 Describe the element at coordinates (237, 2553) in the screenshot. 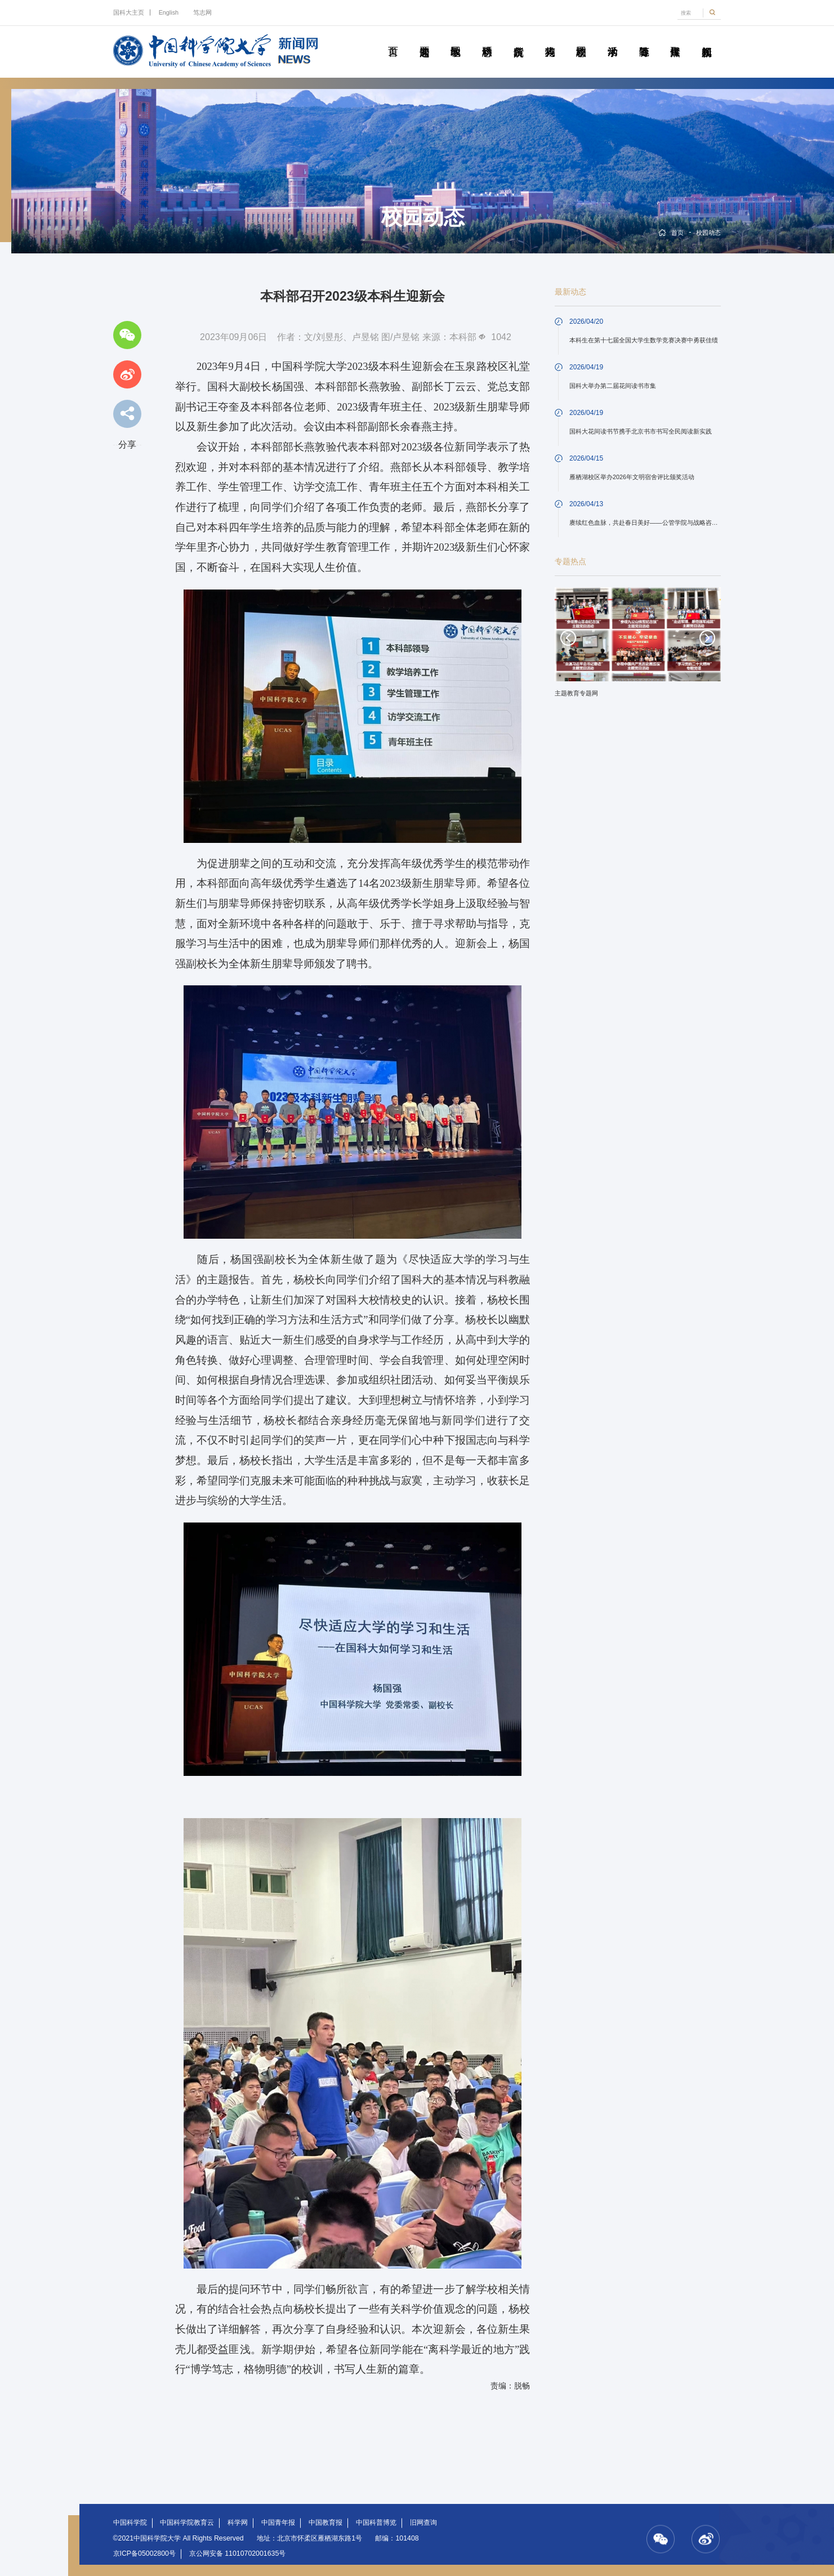

I see `京公网安备 11010702001635号` at that location.